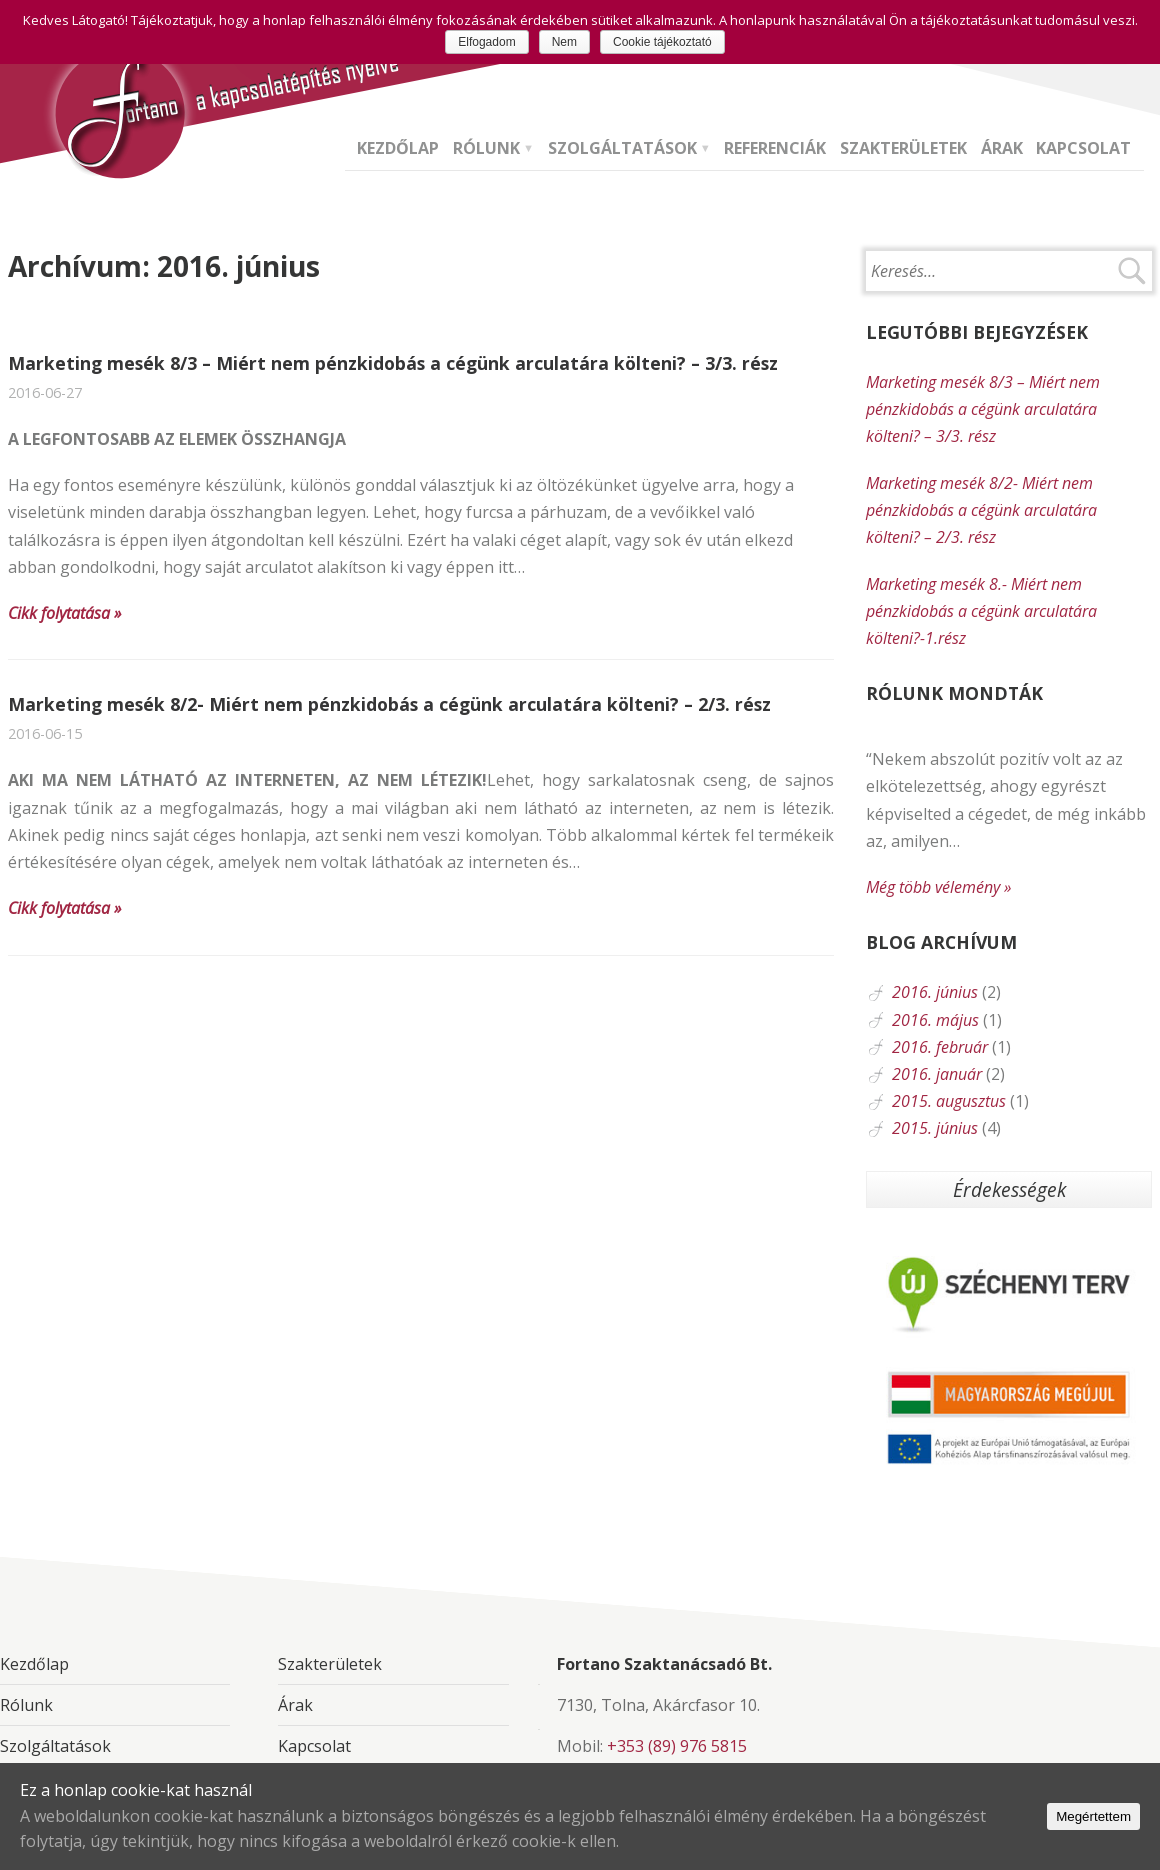 Image resolution: width=1160 pixels, height=1870 pixels. I want to click on 2016. június, so click(935, 992).